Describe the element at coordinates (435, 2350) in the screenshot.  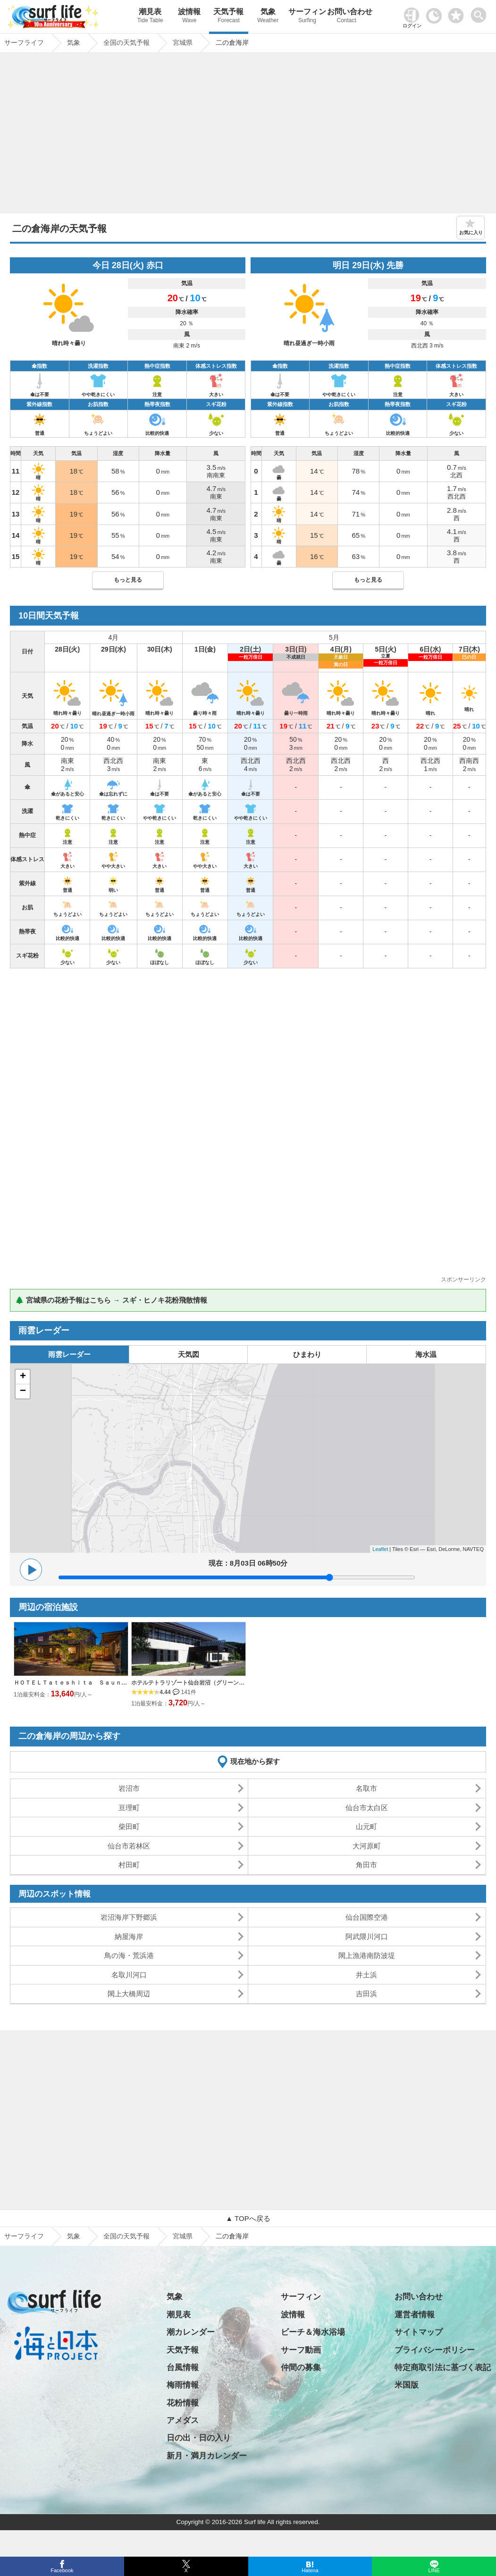
I see `プライバシーポリシー` at that location.